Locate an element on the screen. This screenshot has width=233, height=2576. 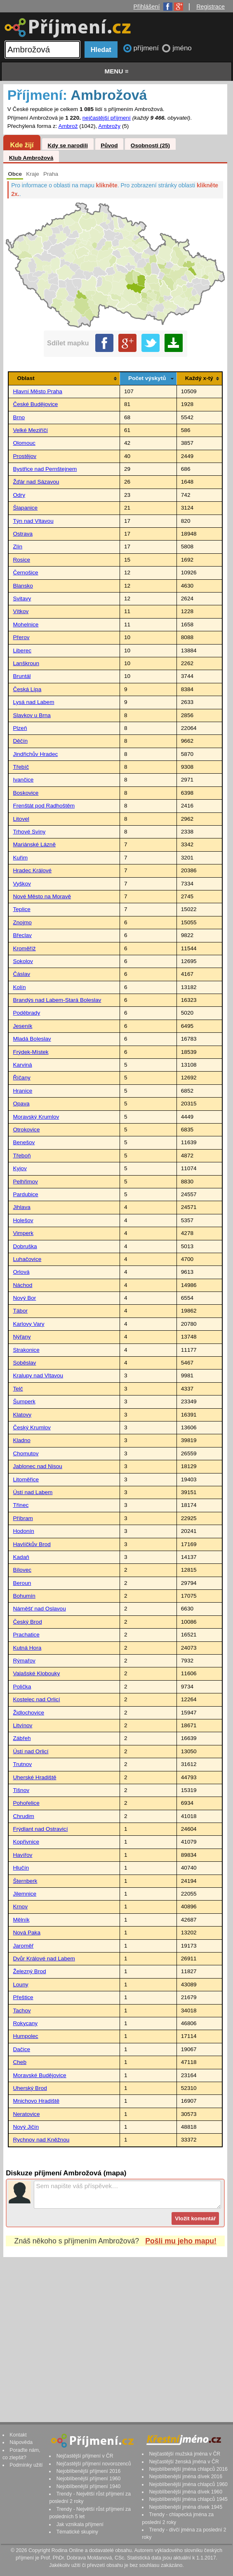
Blansko is located at coordinates (23, 586).